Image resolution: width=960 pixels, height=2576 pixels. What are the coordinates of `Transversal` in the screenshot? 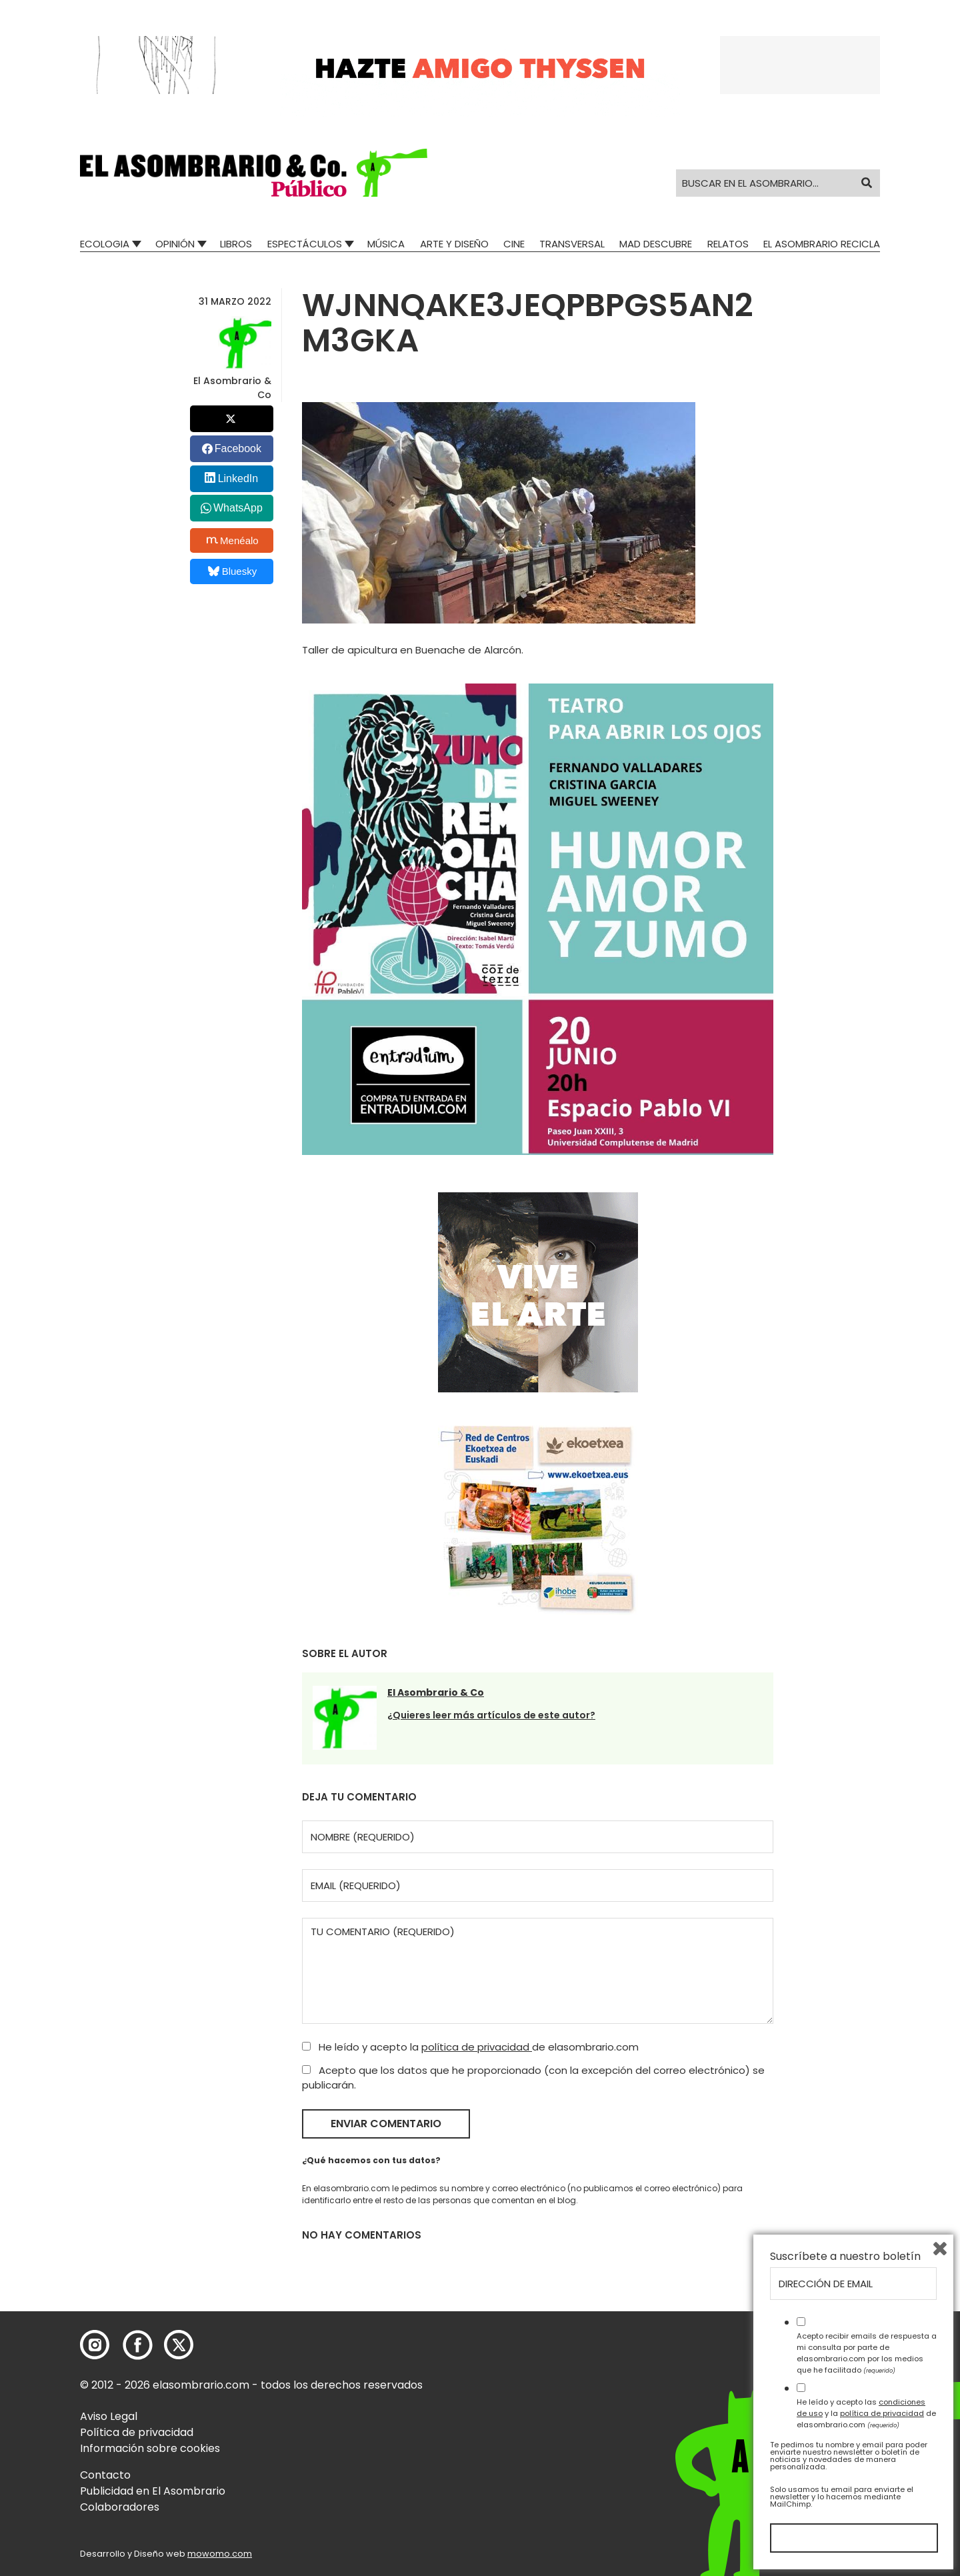 It's located at (572, 244).